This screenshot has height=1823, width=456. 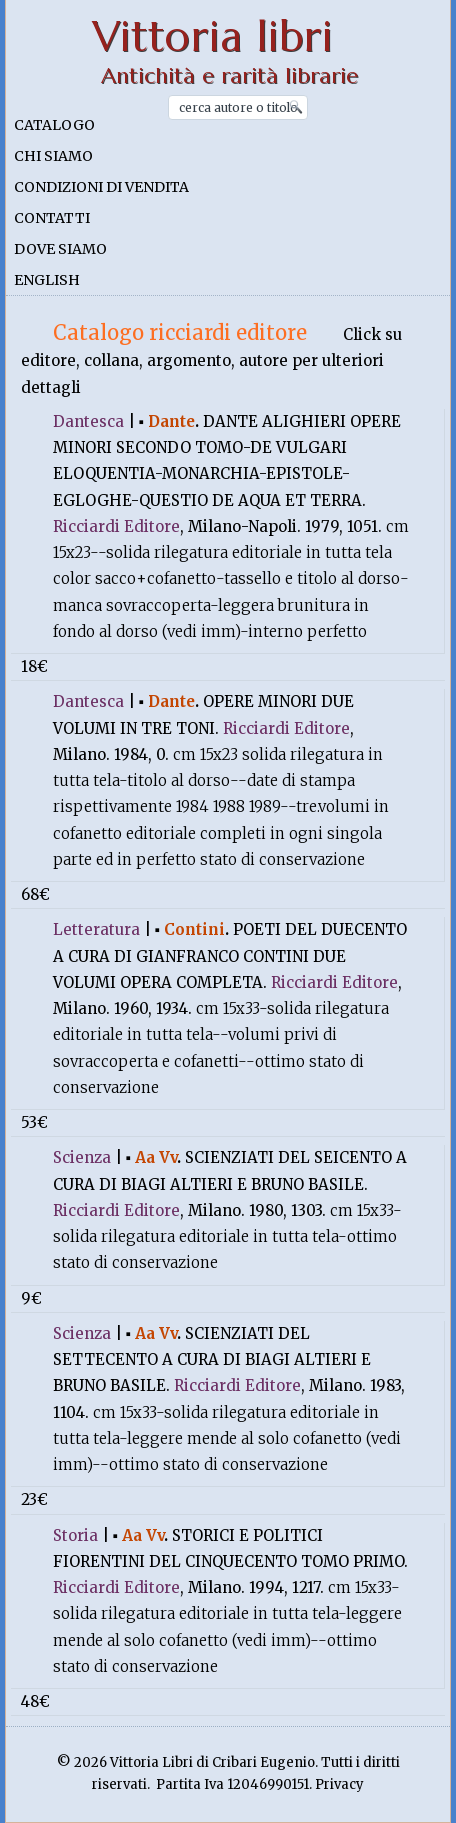 I want to click on Contini, so click(x=194, y=929).